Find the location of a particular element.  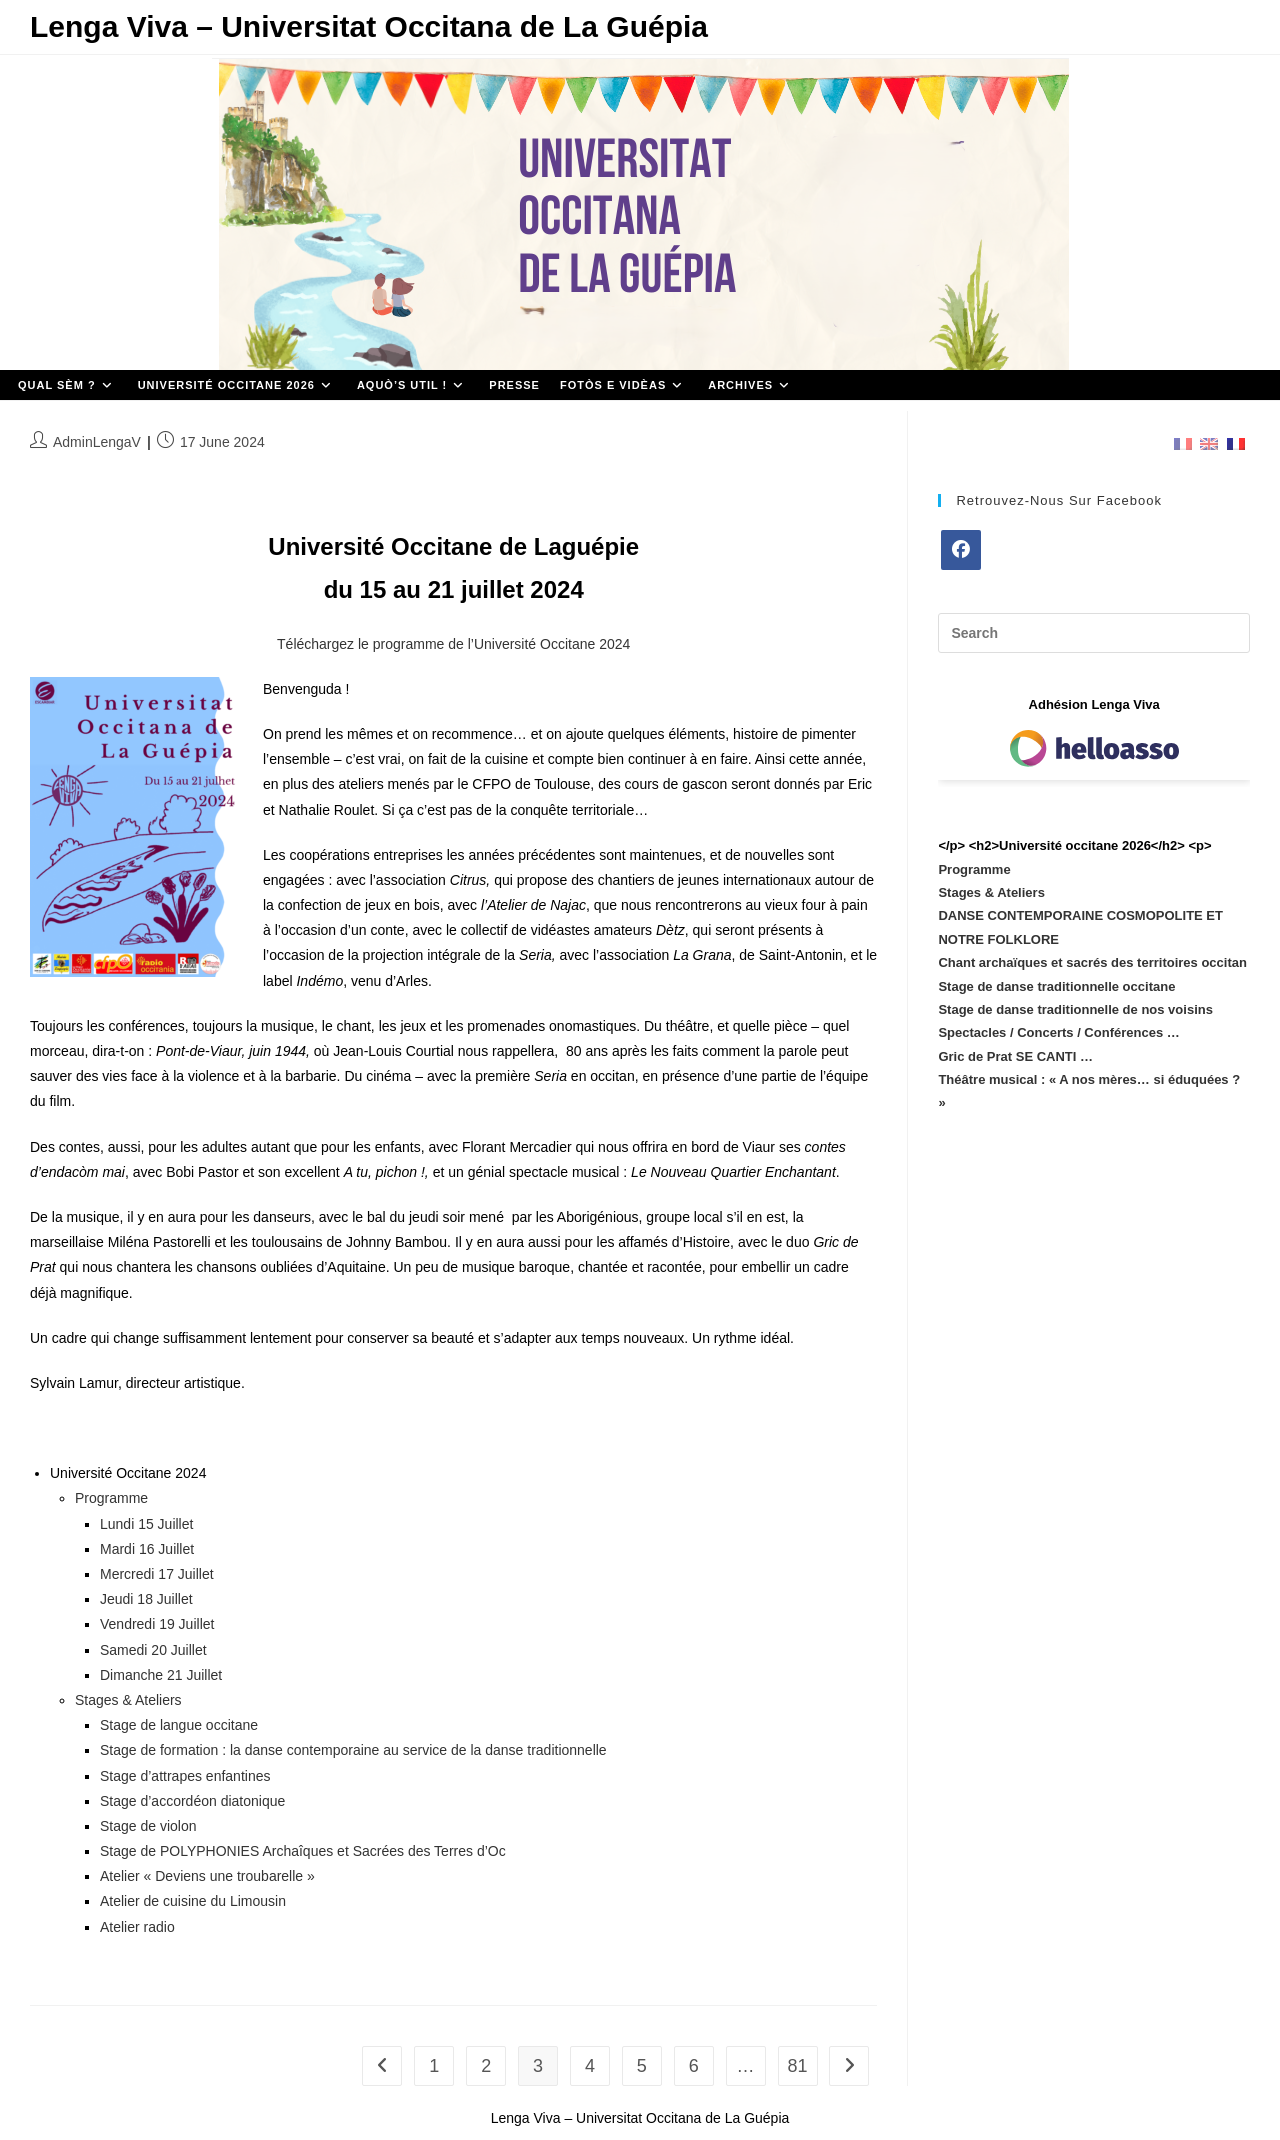

Samedi 20 Juillet is located at coordinates (153, 1650).